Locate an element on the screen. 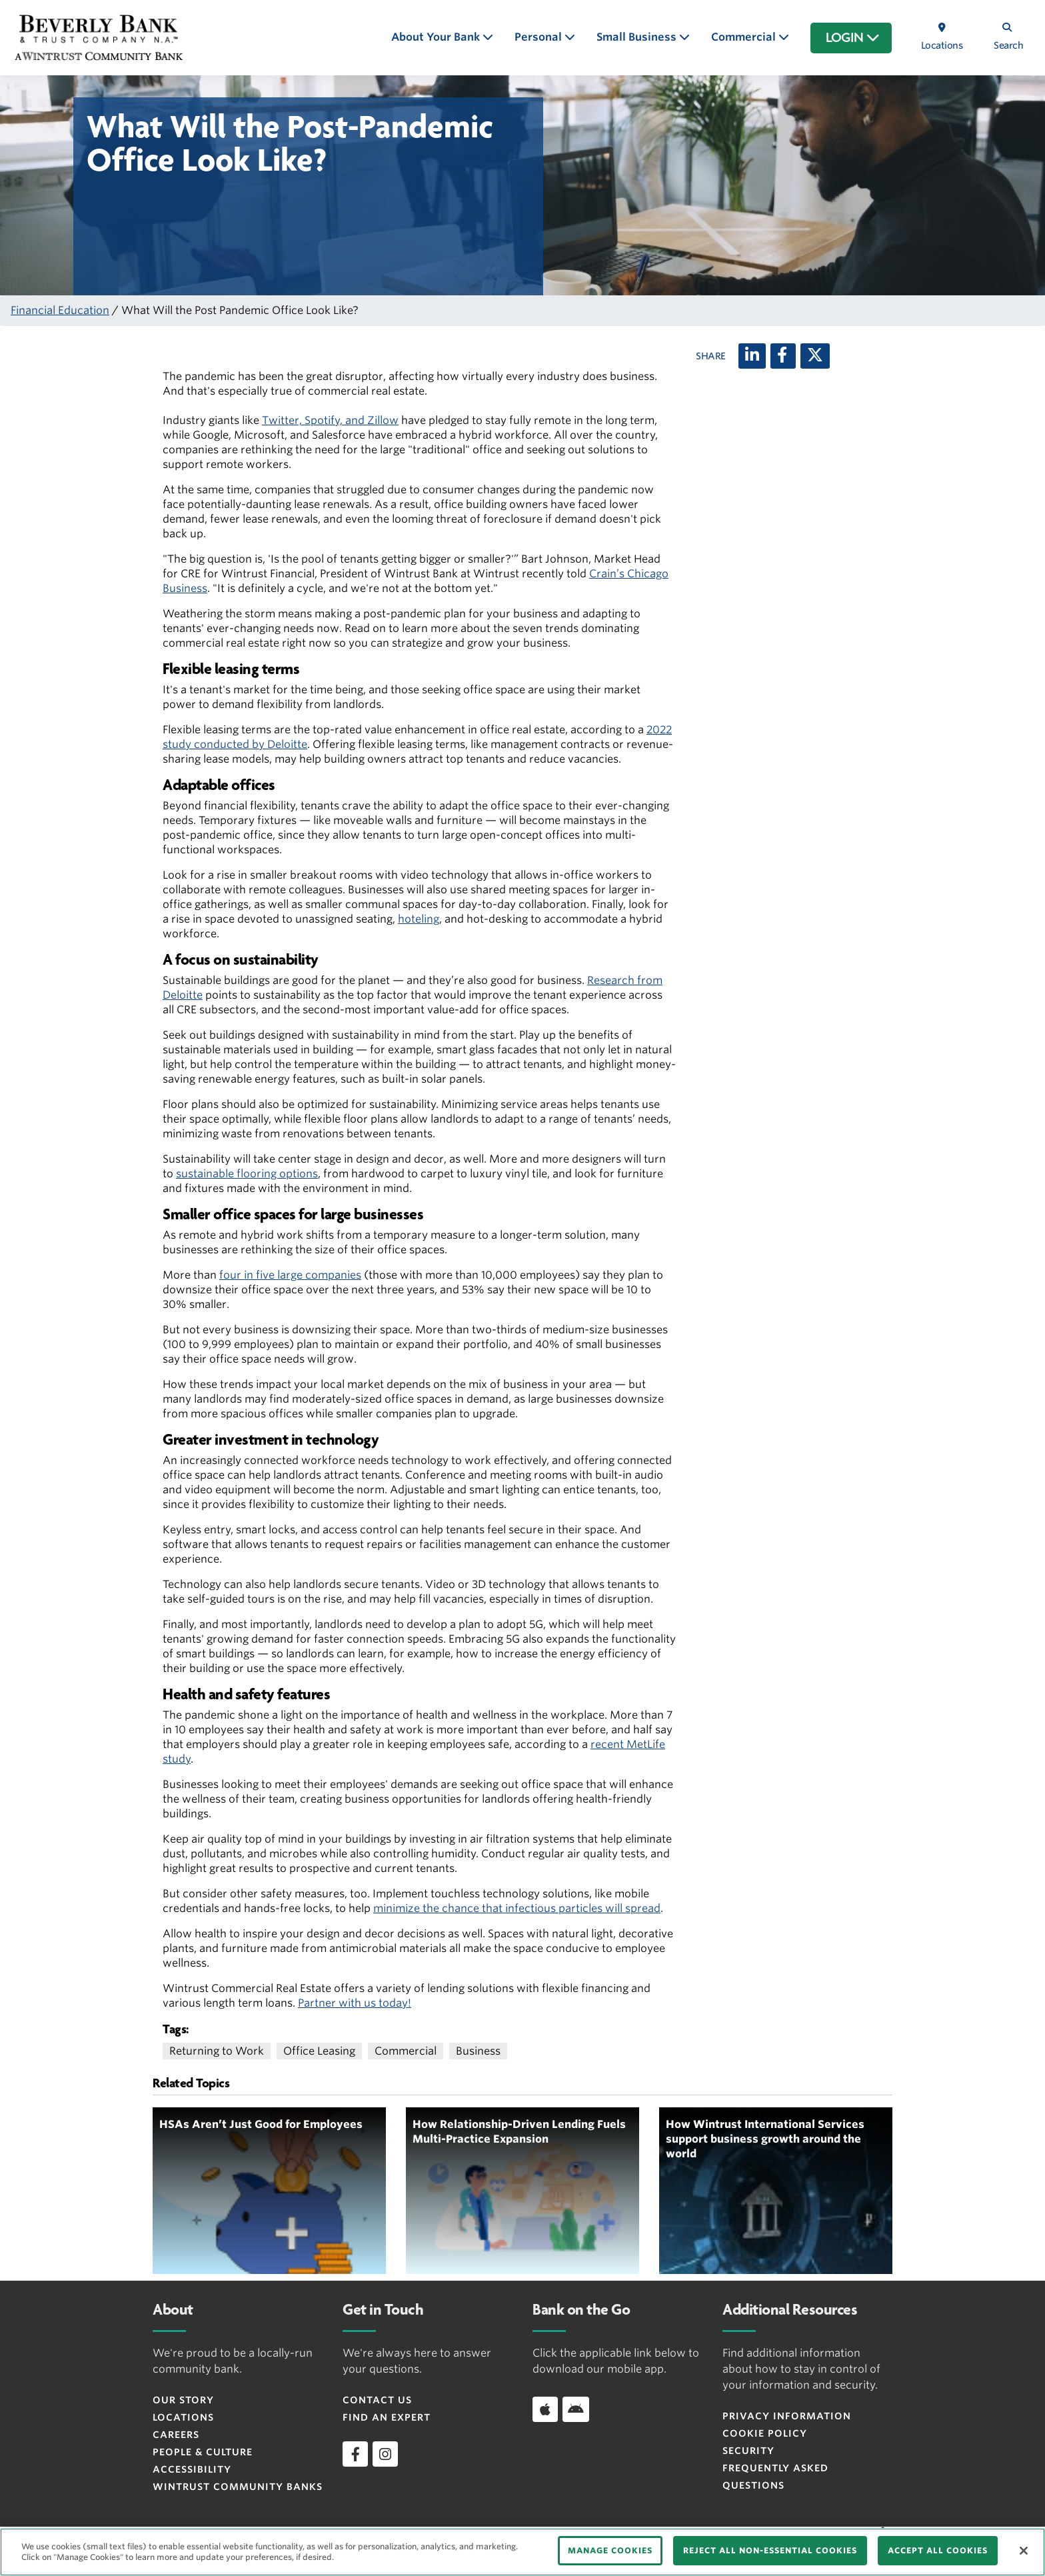 The width and height of the screenshot is (1045, 2576). [instagram] is located at coordinates (385, 2454).